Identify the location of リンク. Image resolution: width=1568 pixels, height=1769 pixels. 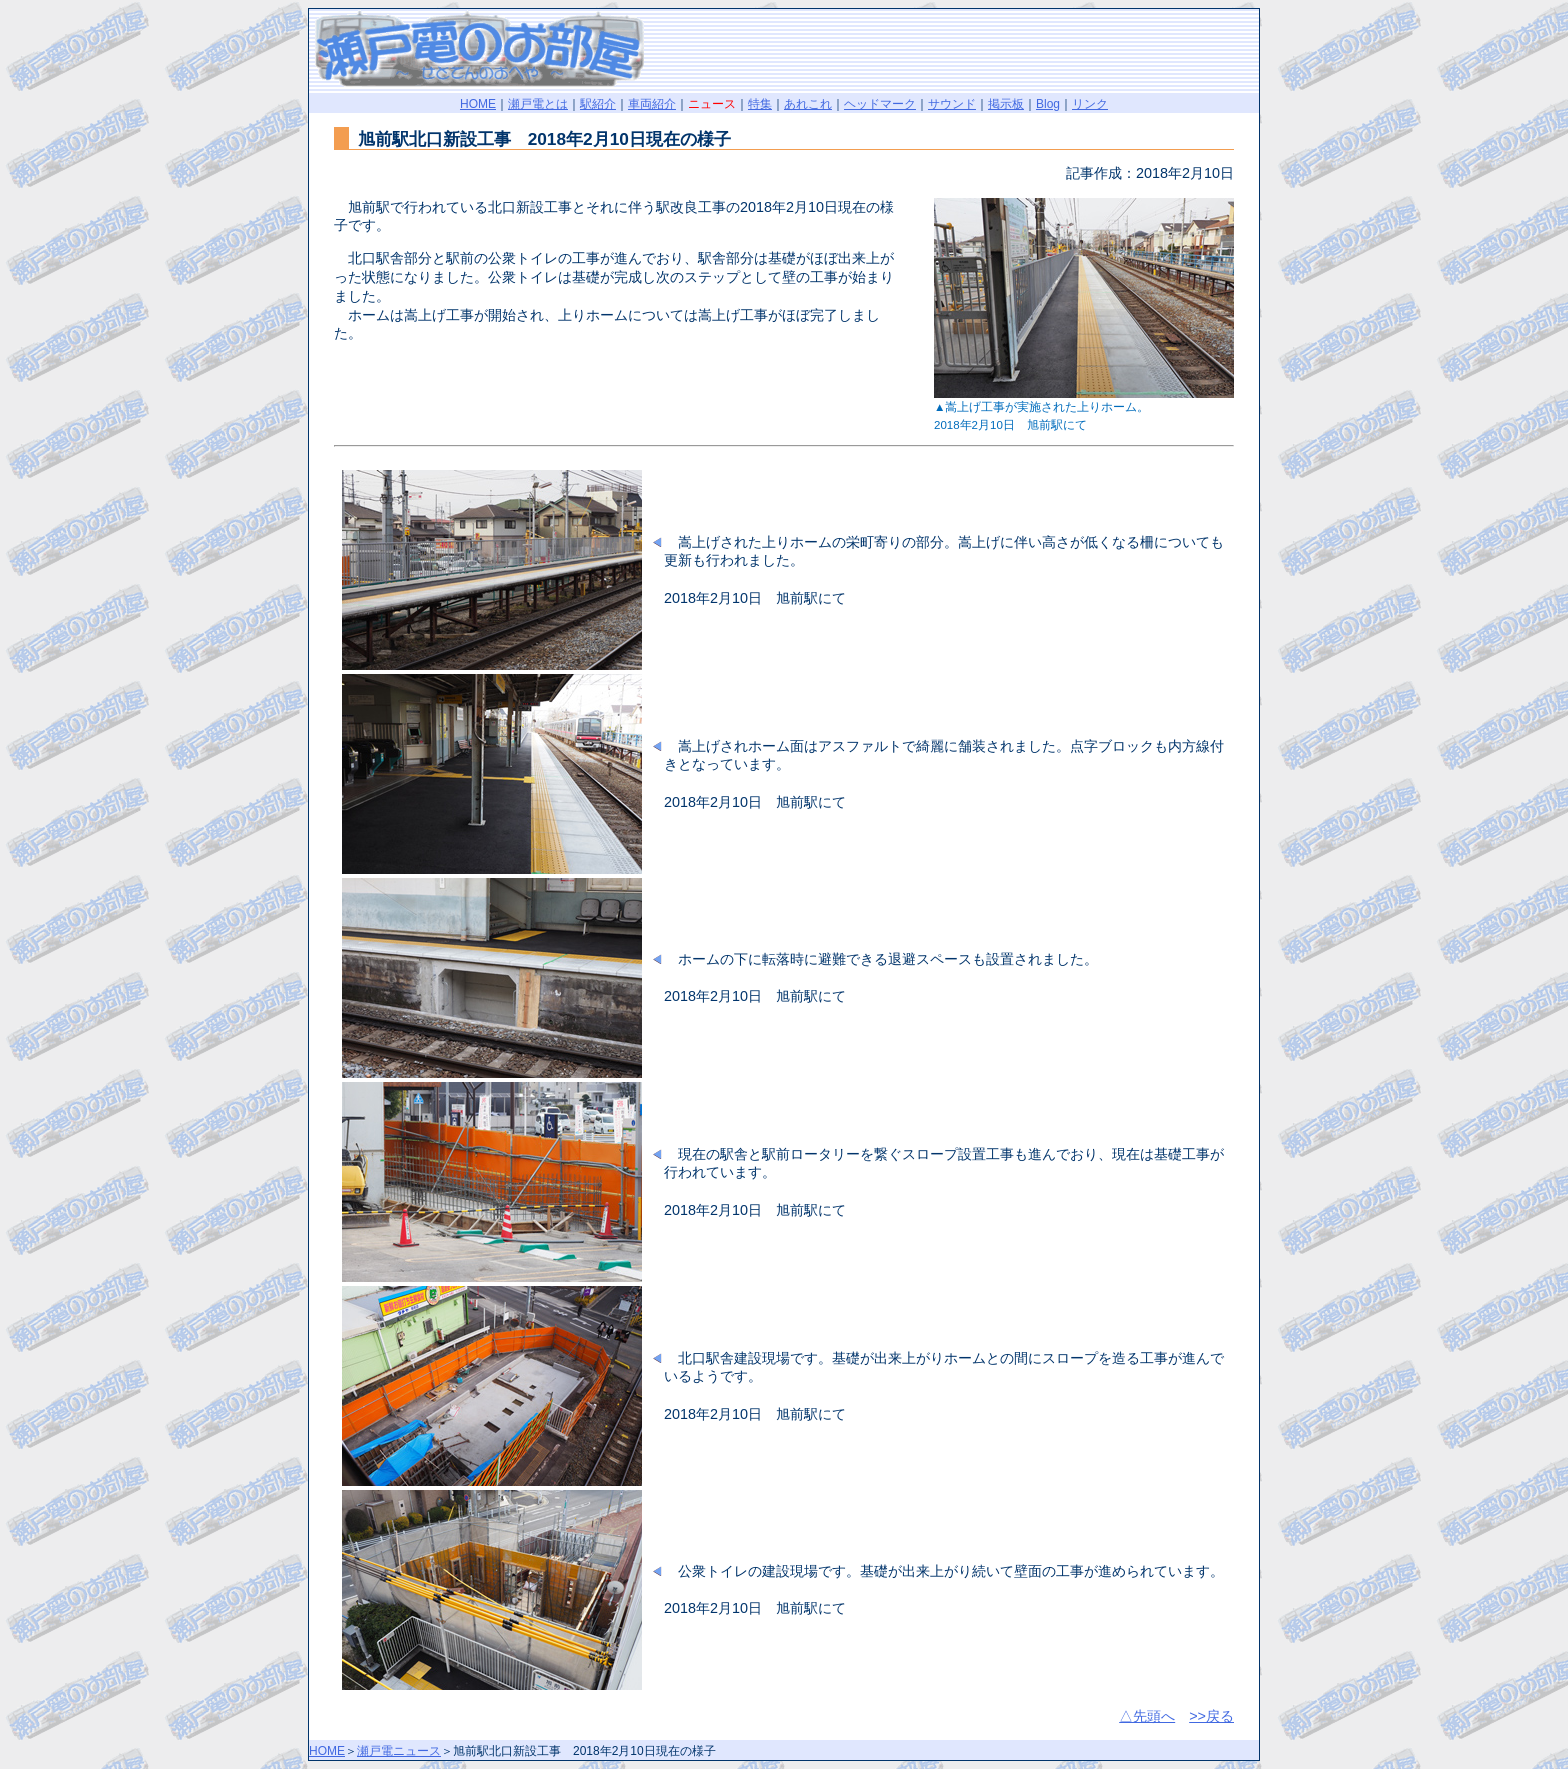
(1090, 104).